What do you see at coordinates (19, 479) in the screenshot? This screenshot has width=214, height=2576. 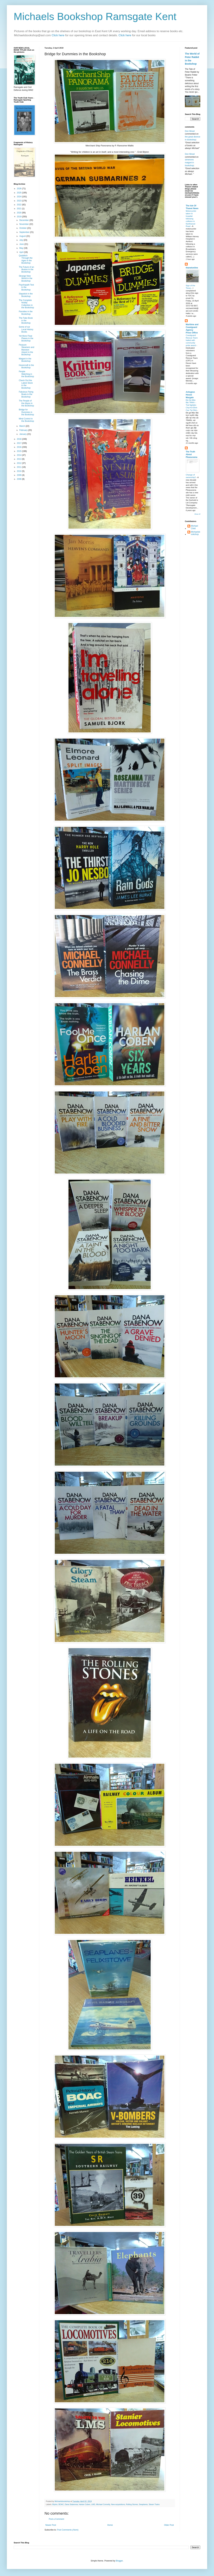 I see `2008` at bounding box center [19, 479].